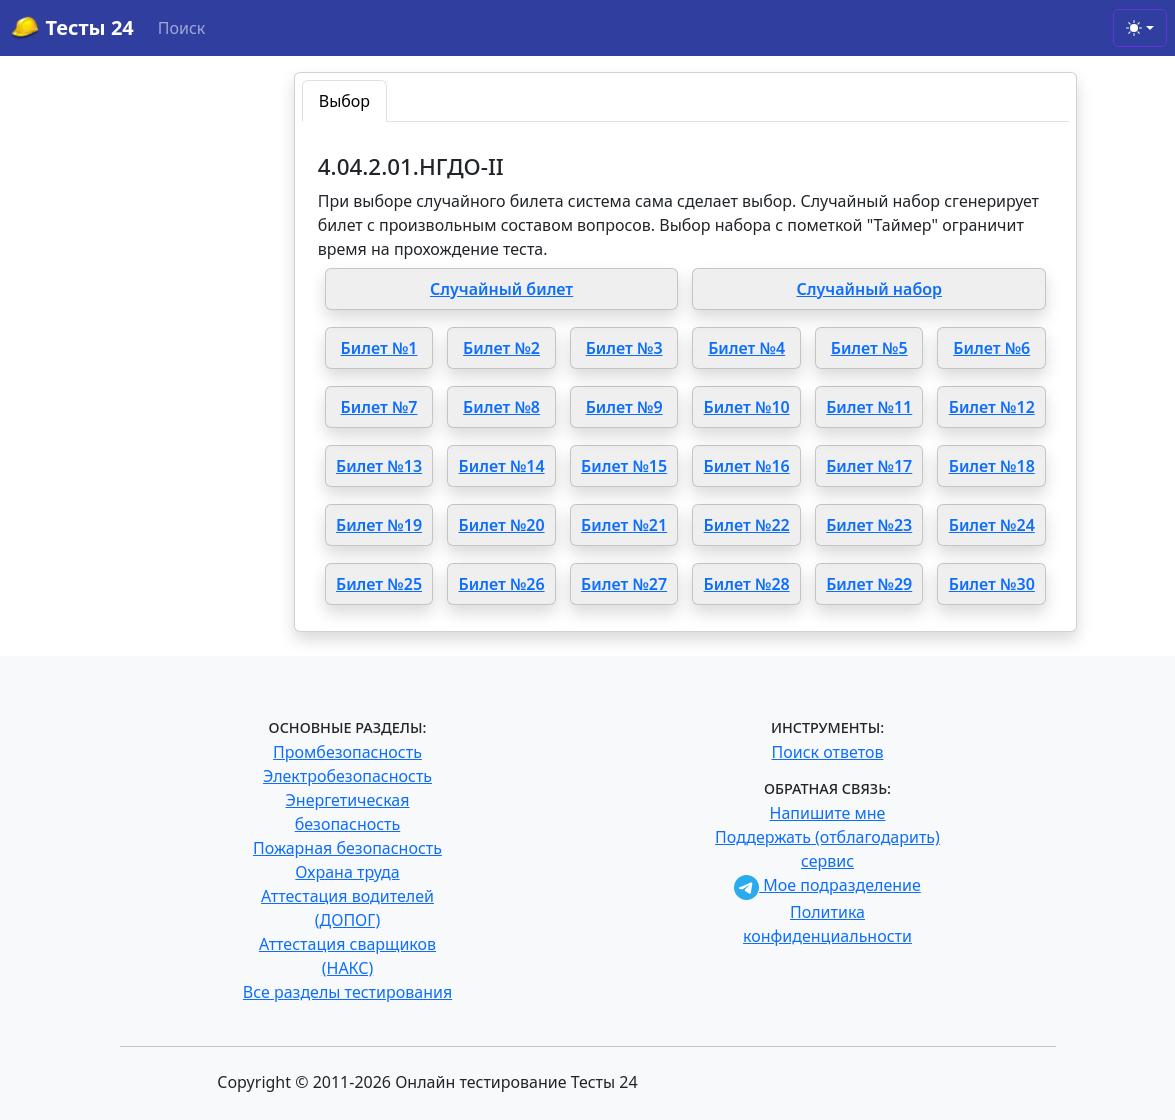 The height and width of the screenshot is (1120, 1175). Describe the element at coordinates (869, 348) in the screenshot. I see `Билет №5` at that location.